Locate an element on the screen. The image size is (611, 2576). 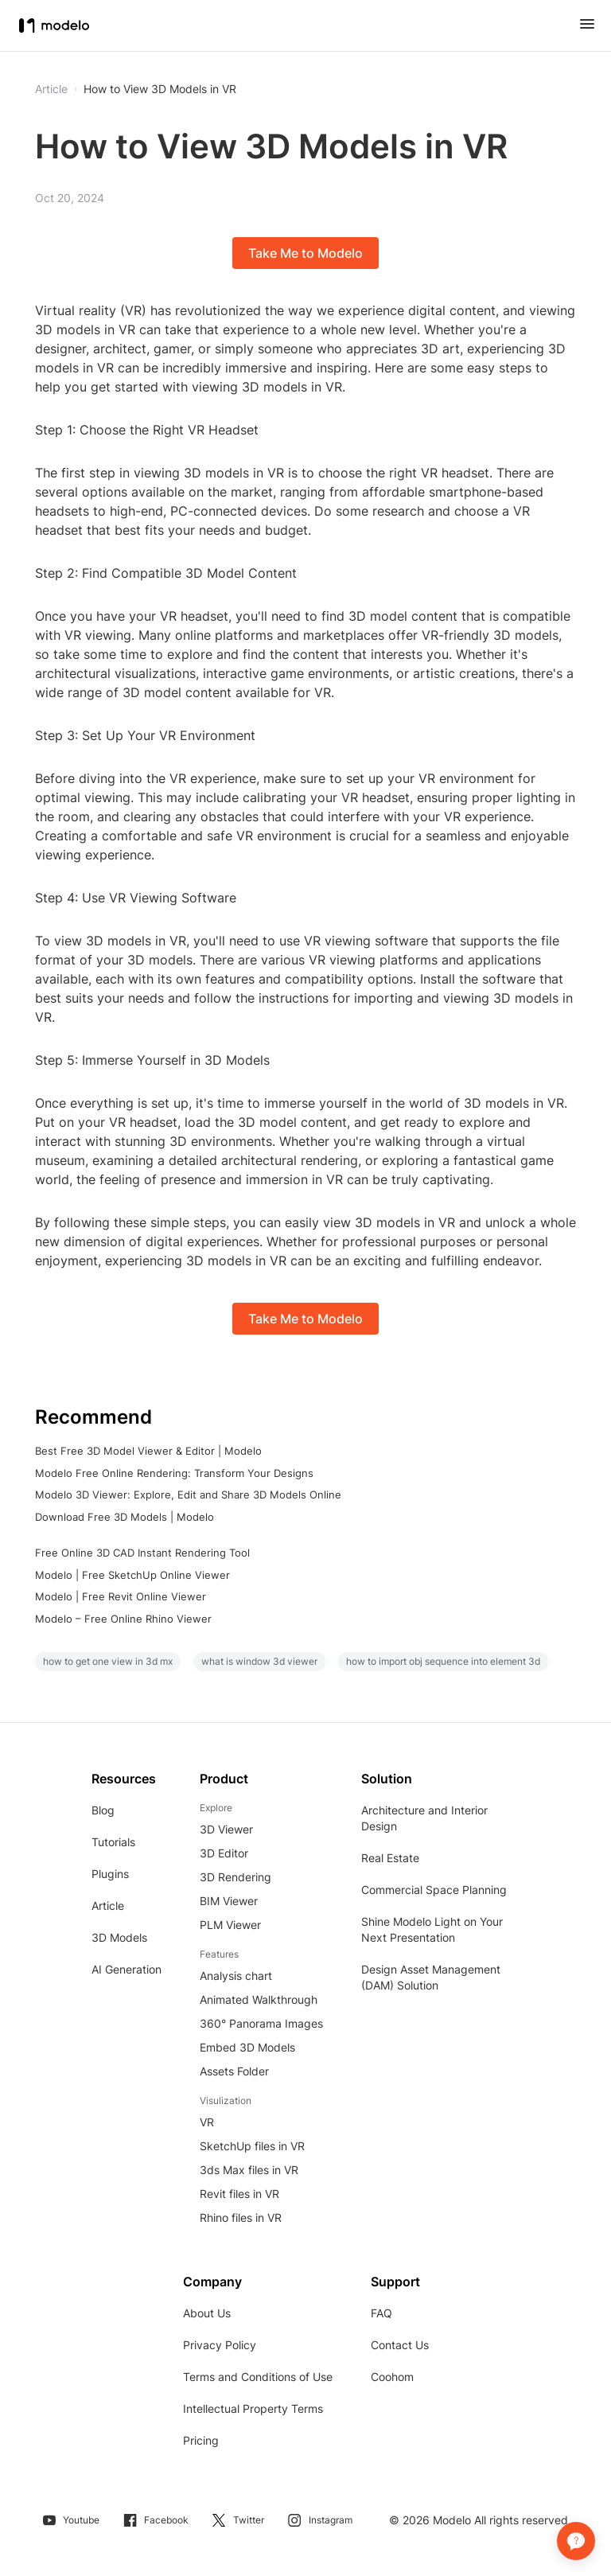
Shine Modelo Light on Your Next Presentation is located at coordinates (432, 1929).